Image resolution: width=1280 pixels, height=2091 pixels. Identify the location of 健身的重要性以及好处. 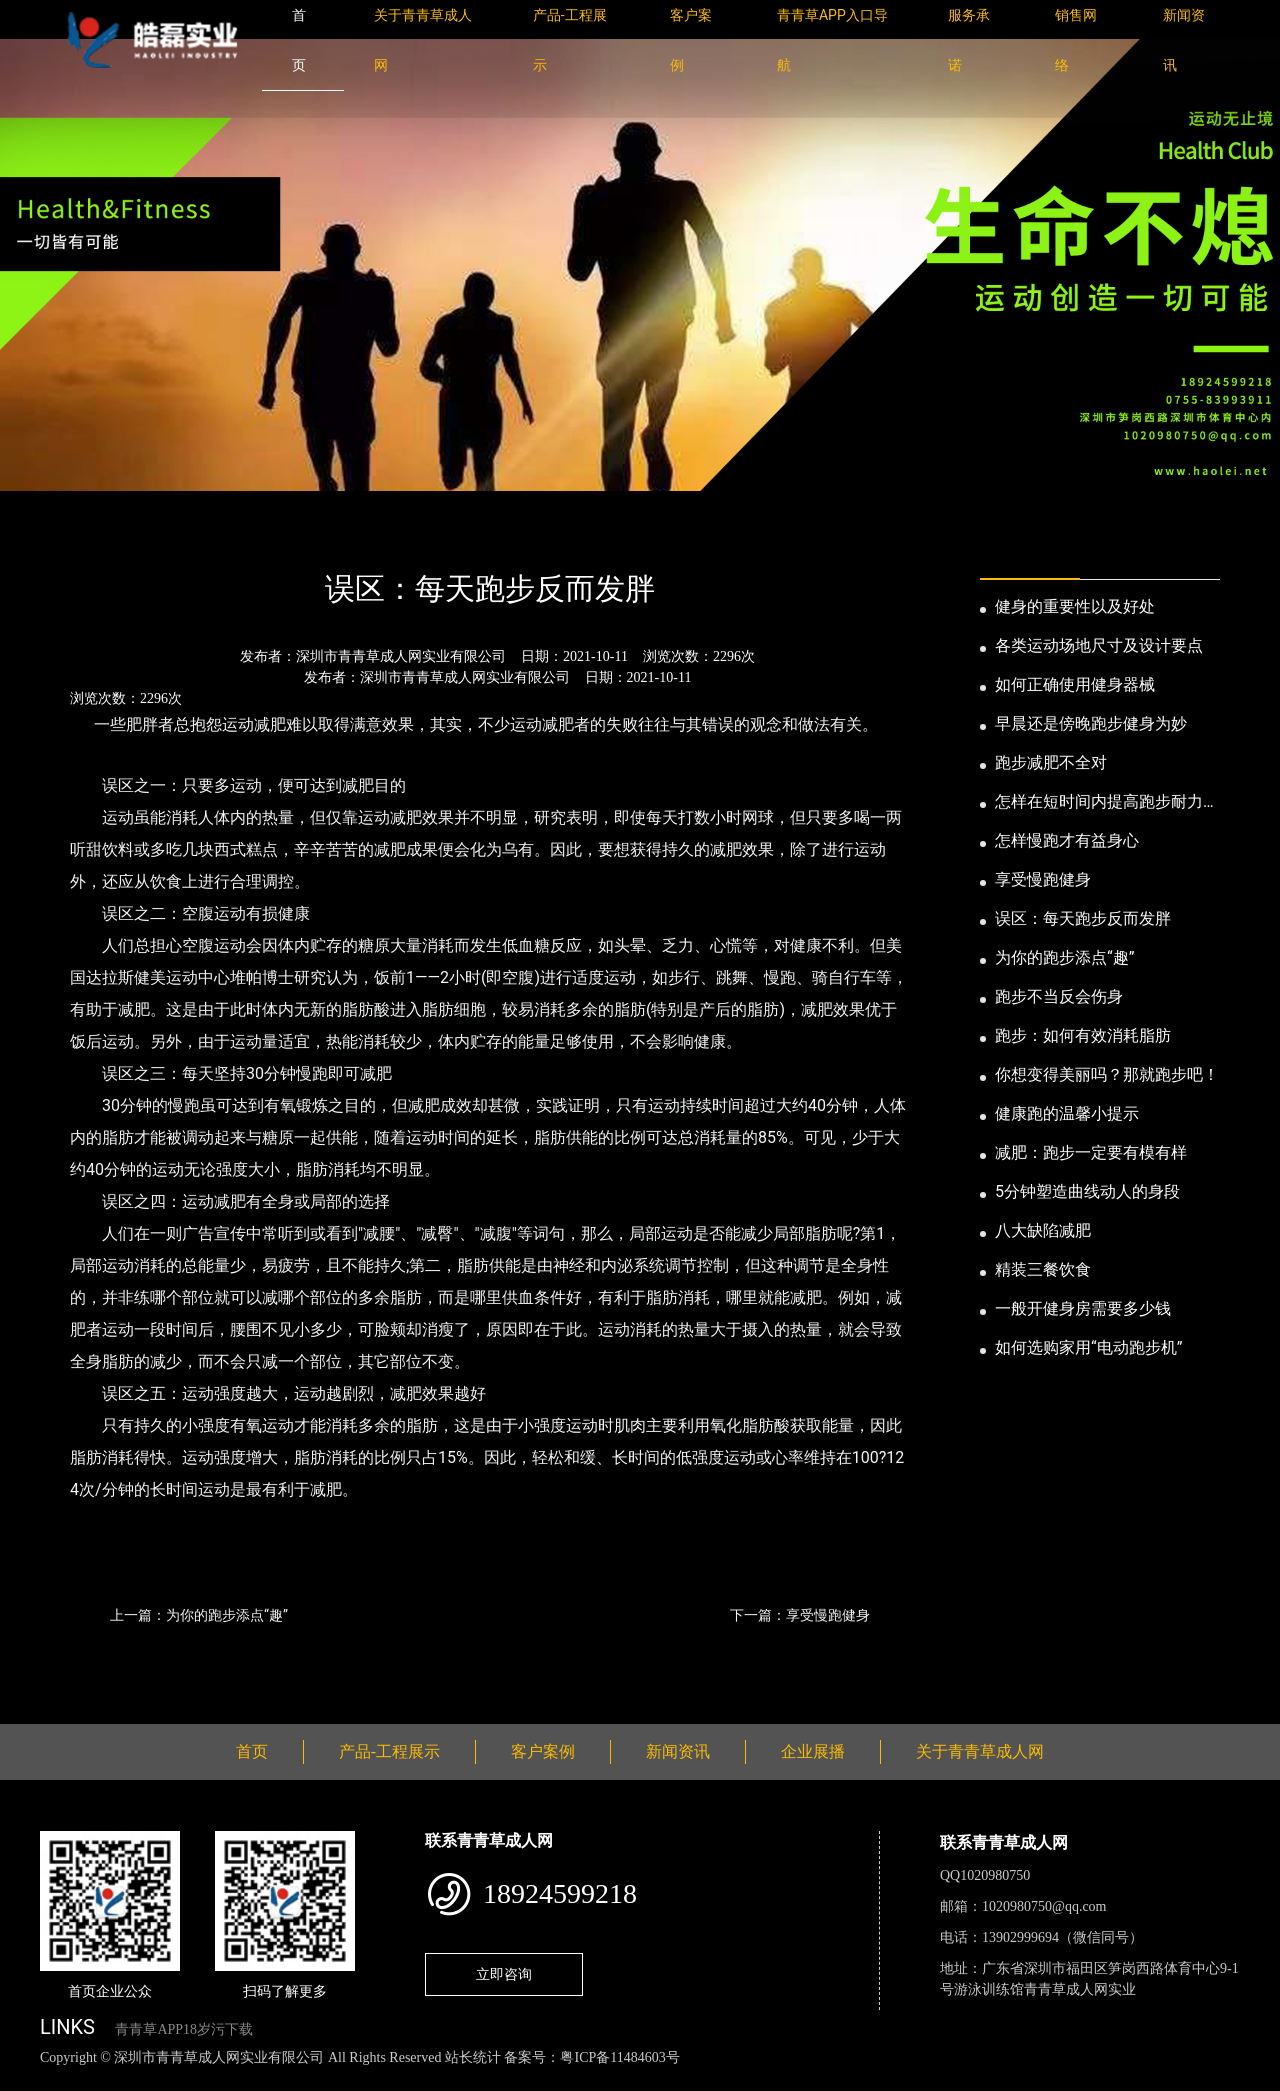
(1075, 606).